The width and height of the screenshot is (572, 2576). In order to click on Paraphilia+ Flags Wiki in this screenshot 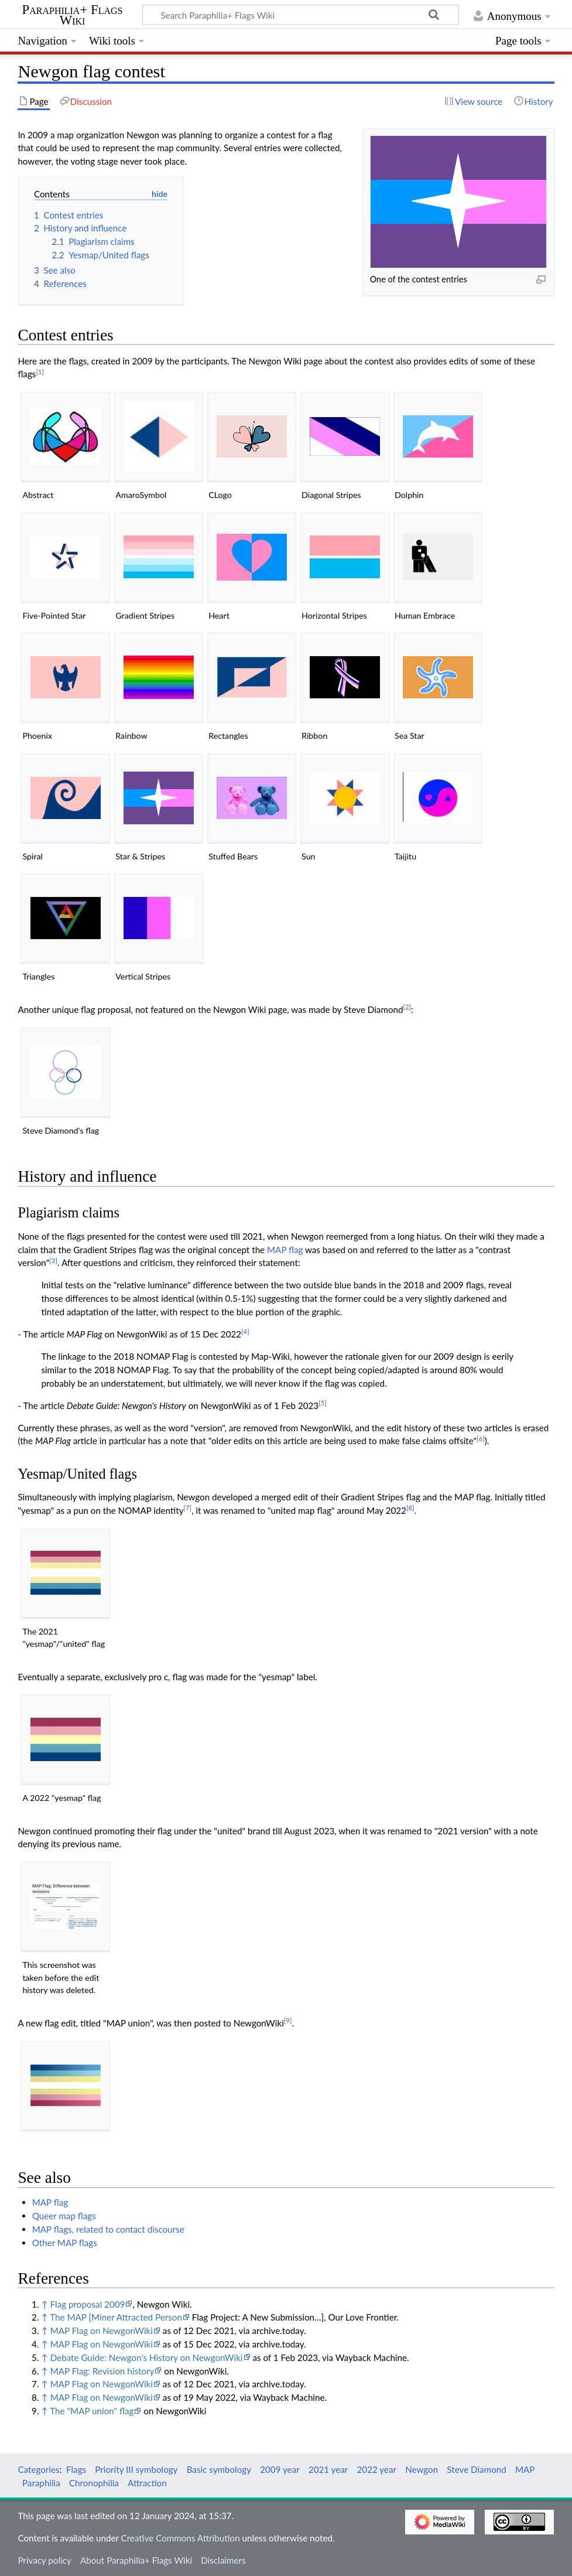, I will do `click(72, 15)`.